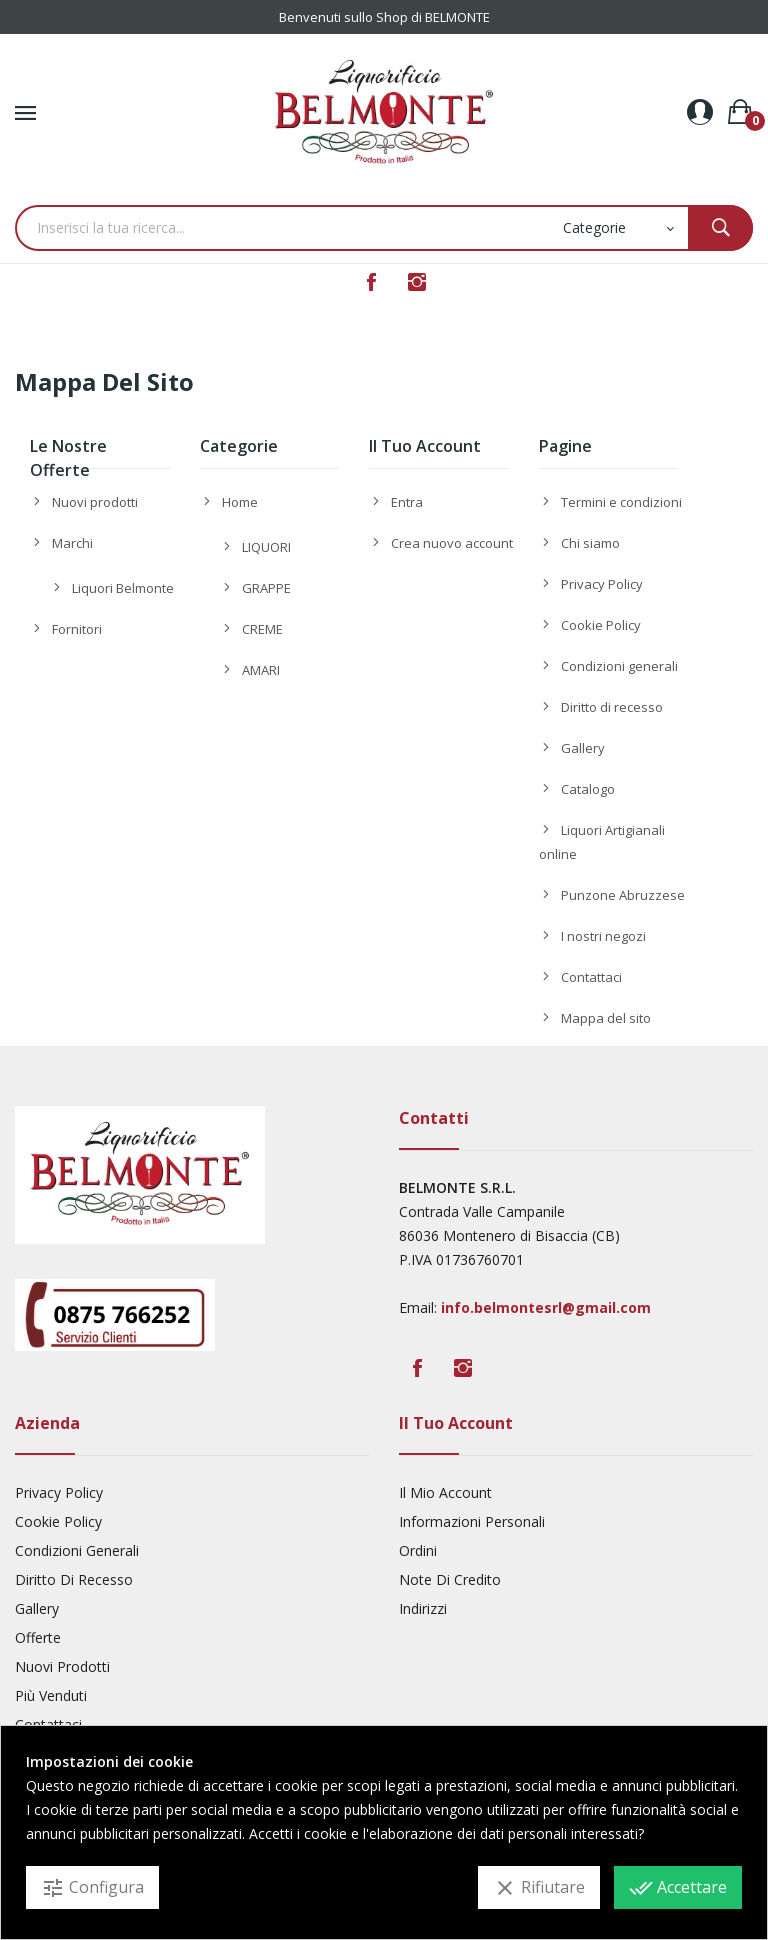  I want to click on Facebook, so click(371, 282).